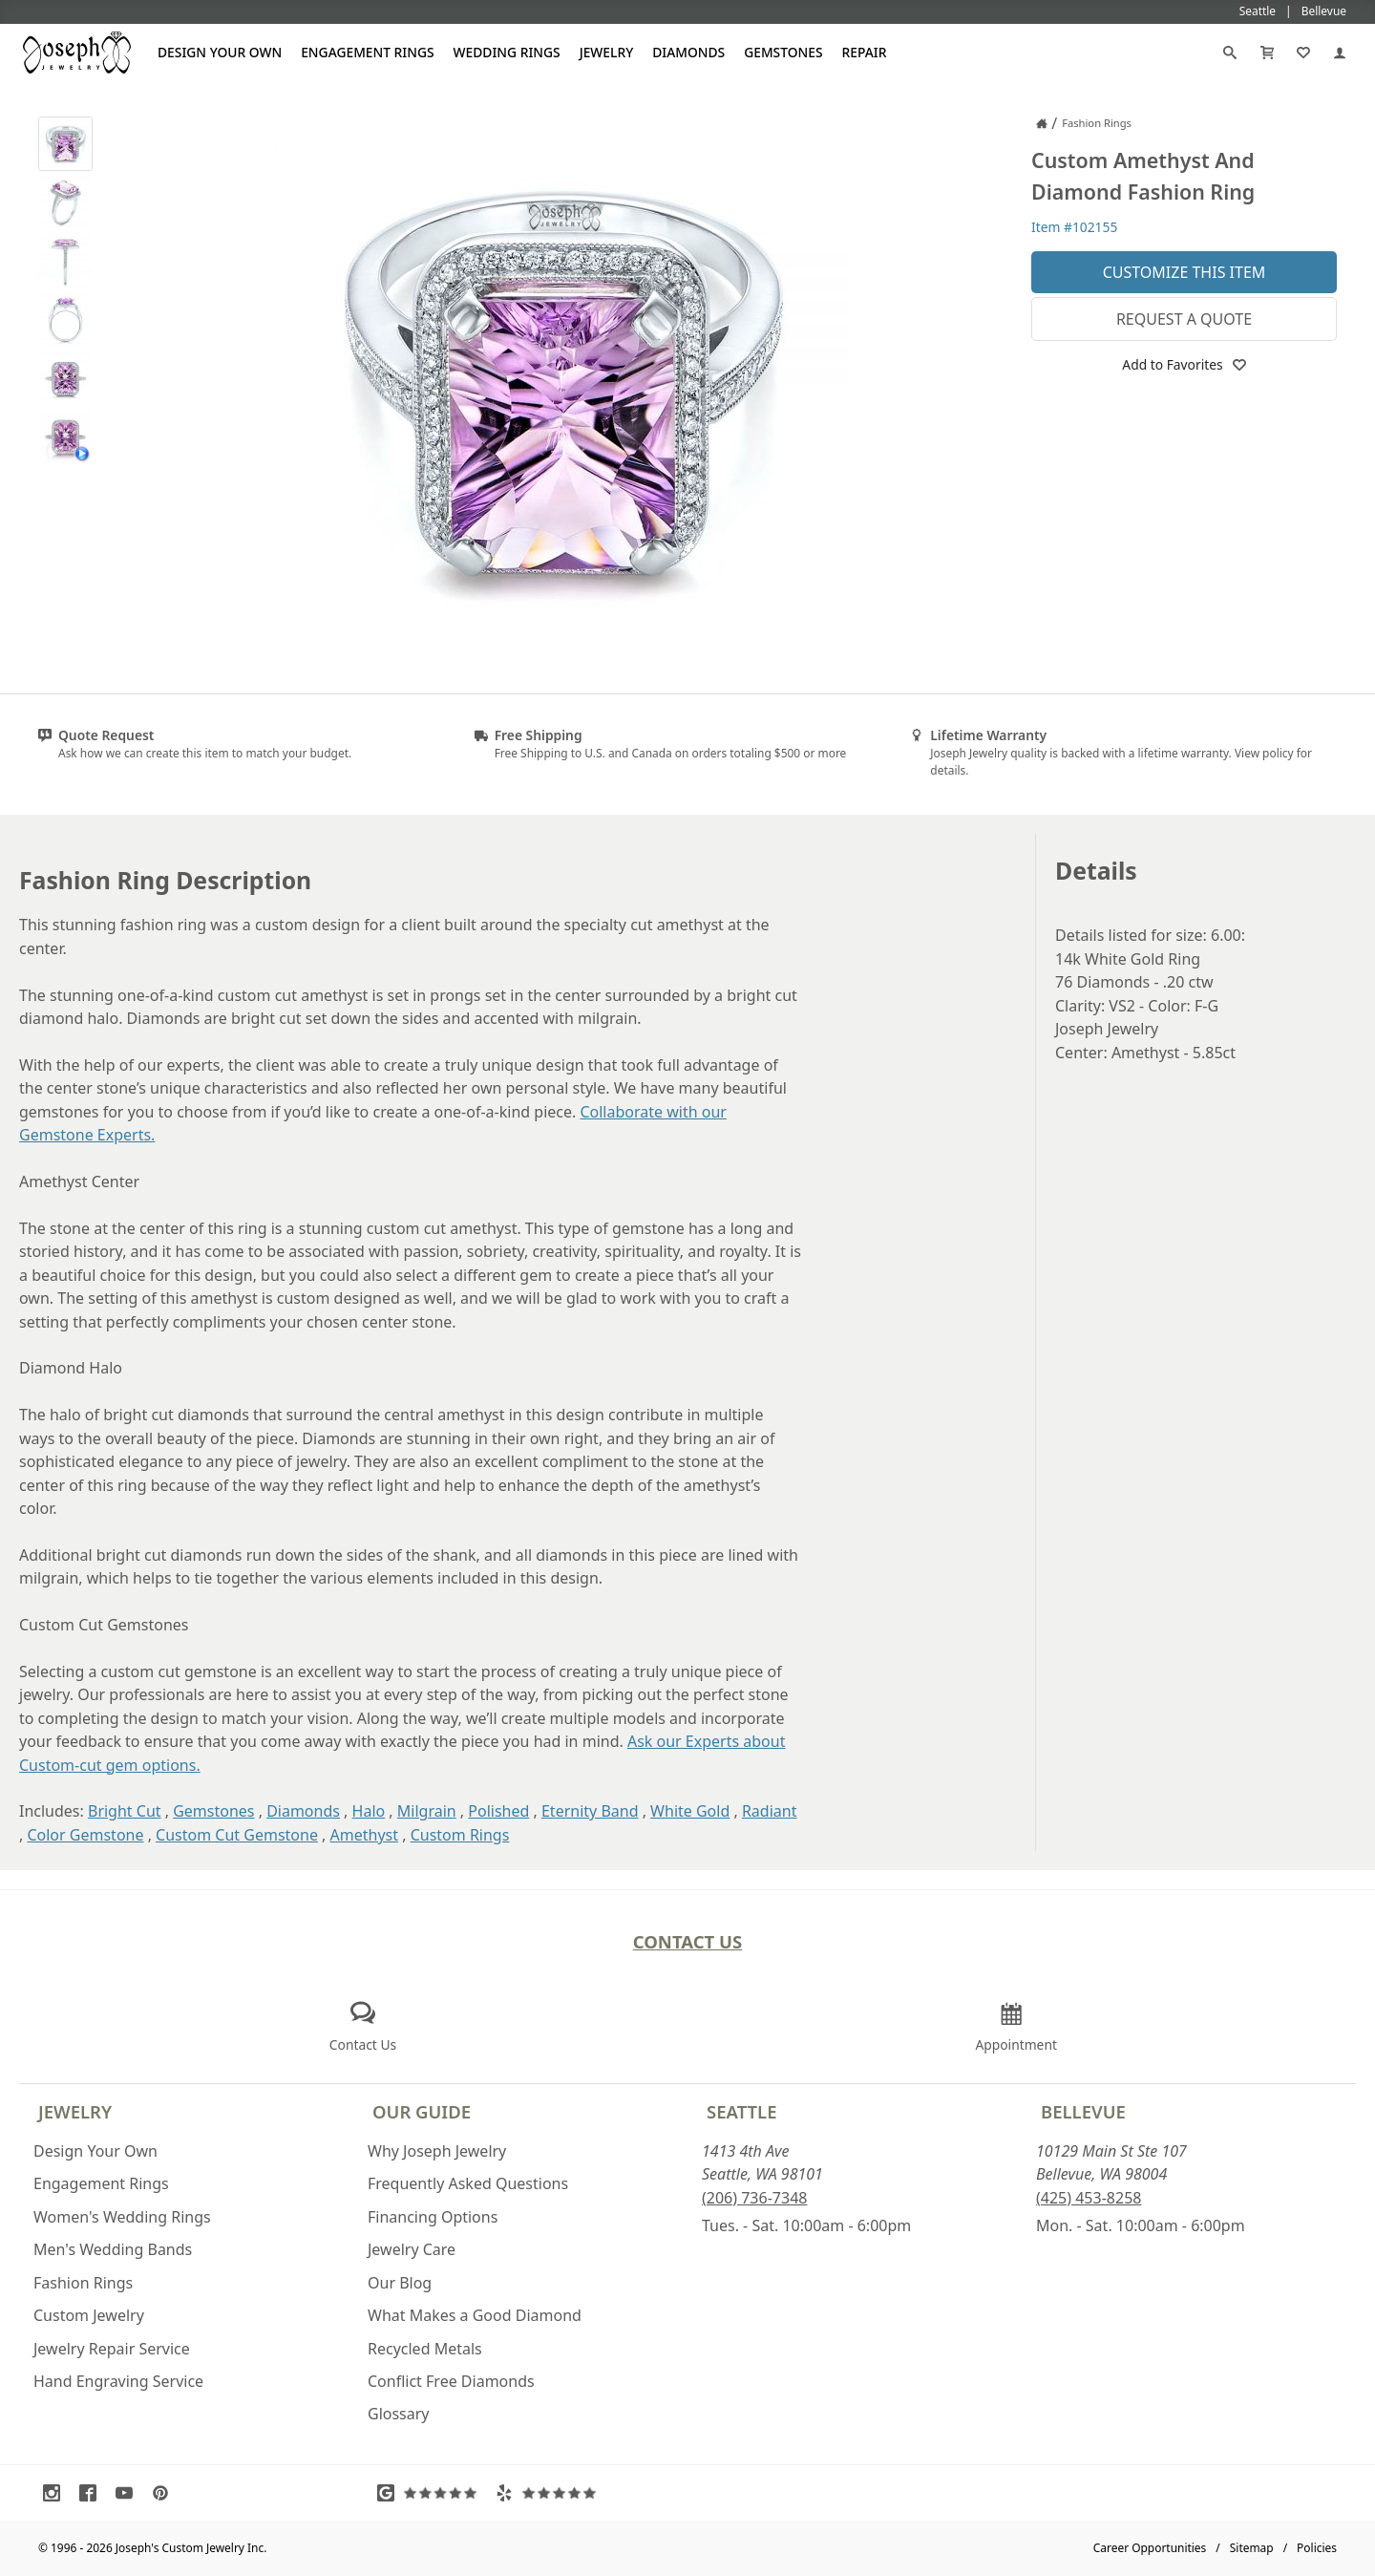 Image resolution: width=1375 pixels, height=2576 pixels. Describe the element at coordinates (83, 2282) in the screenshot. I see `Fashion Rings` at that location.